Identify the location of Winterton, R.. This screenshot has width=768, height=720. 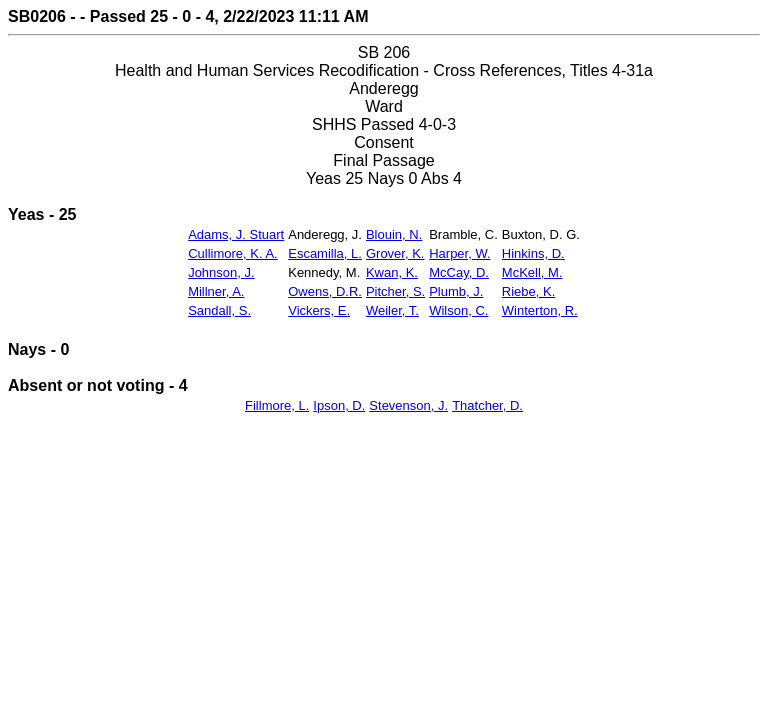
(540, 310).